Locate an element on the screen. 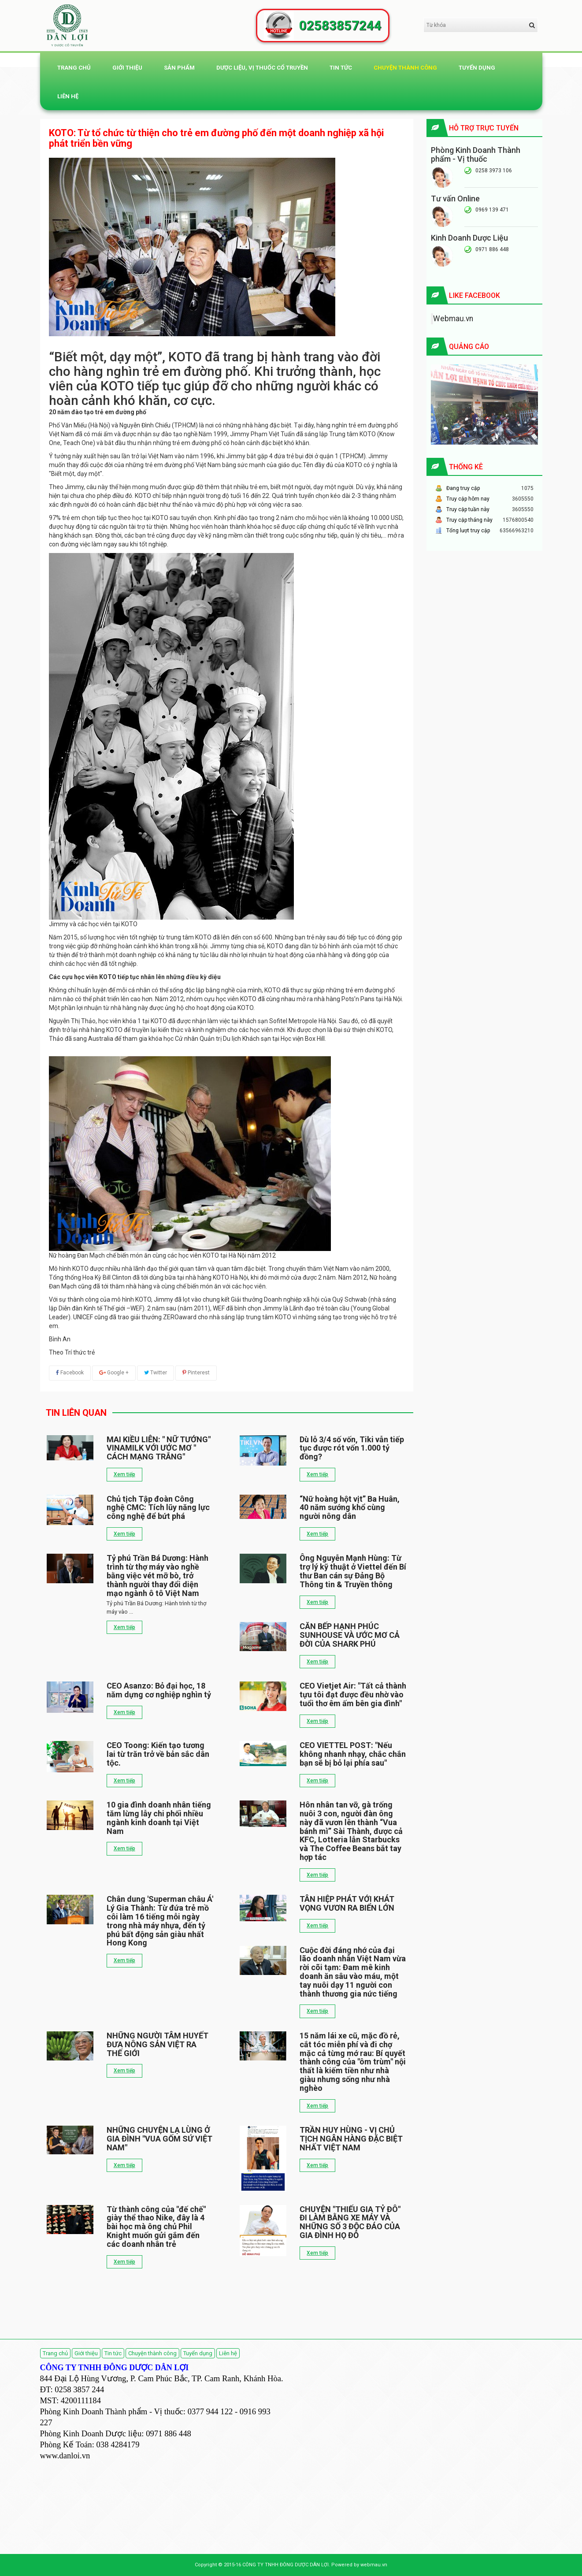  DƯỢC LIỆU, VỊ THUỐC CỔ TRUYỀN is located at coordinates (262, 67).